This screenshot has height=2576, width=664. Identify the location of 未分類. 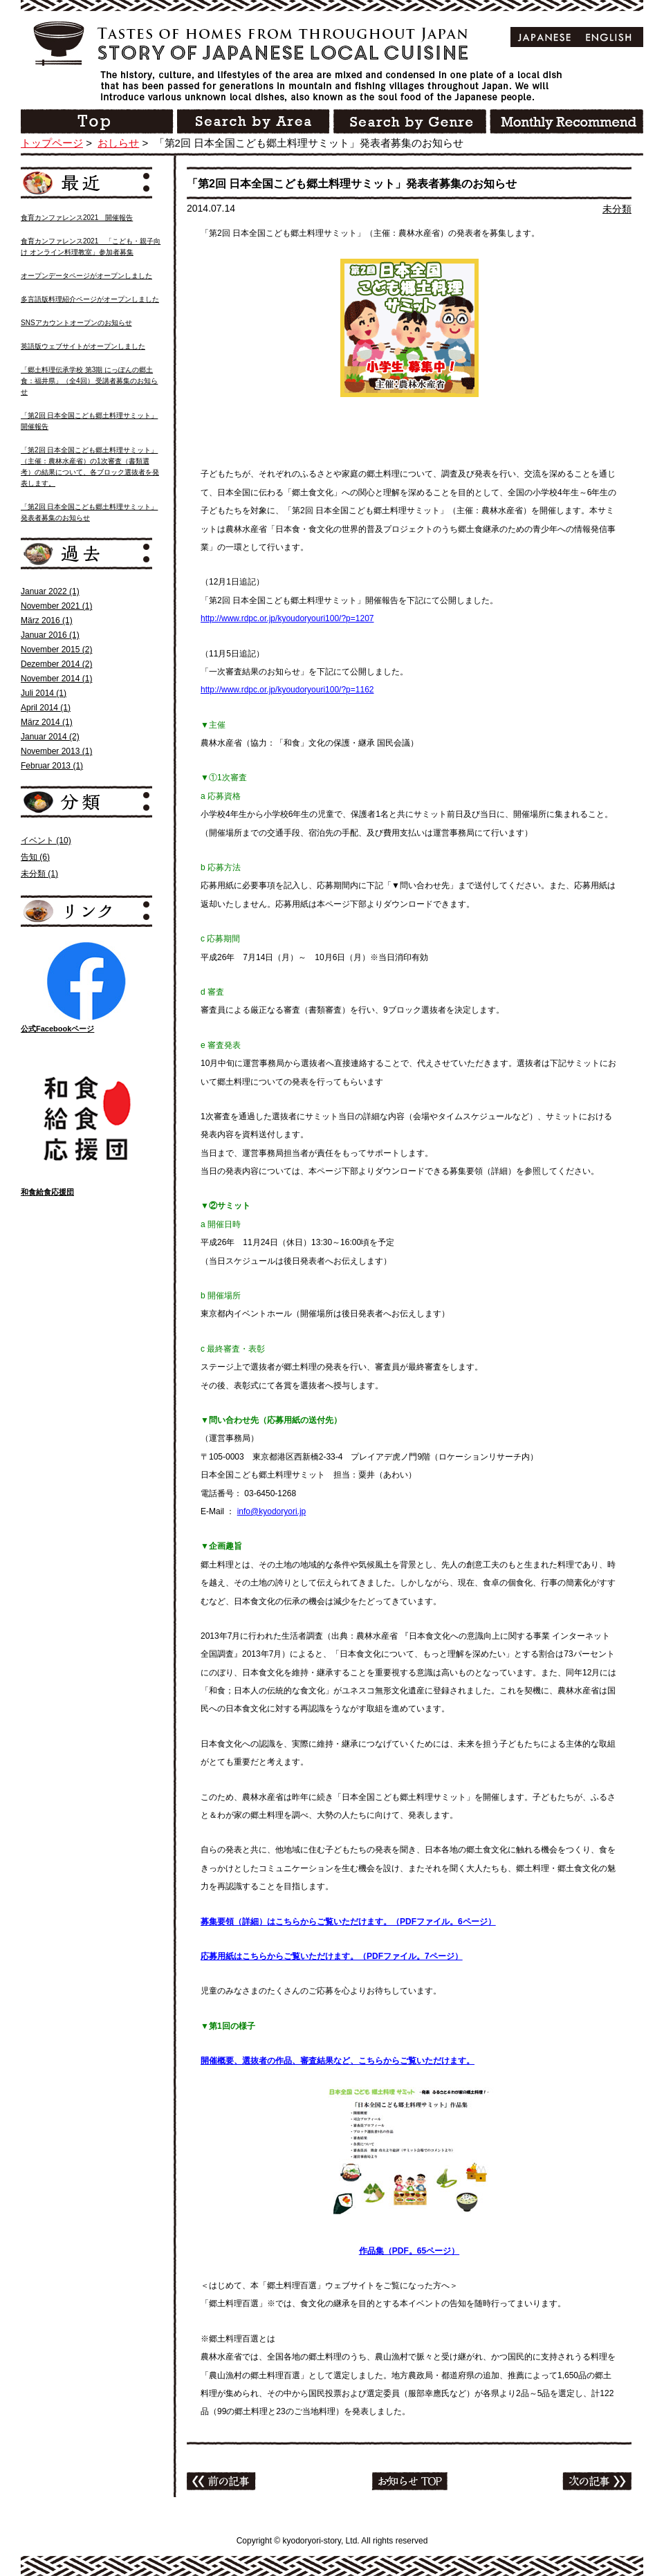
(616, 208).